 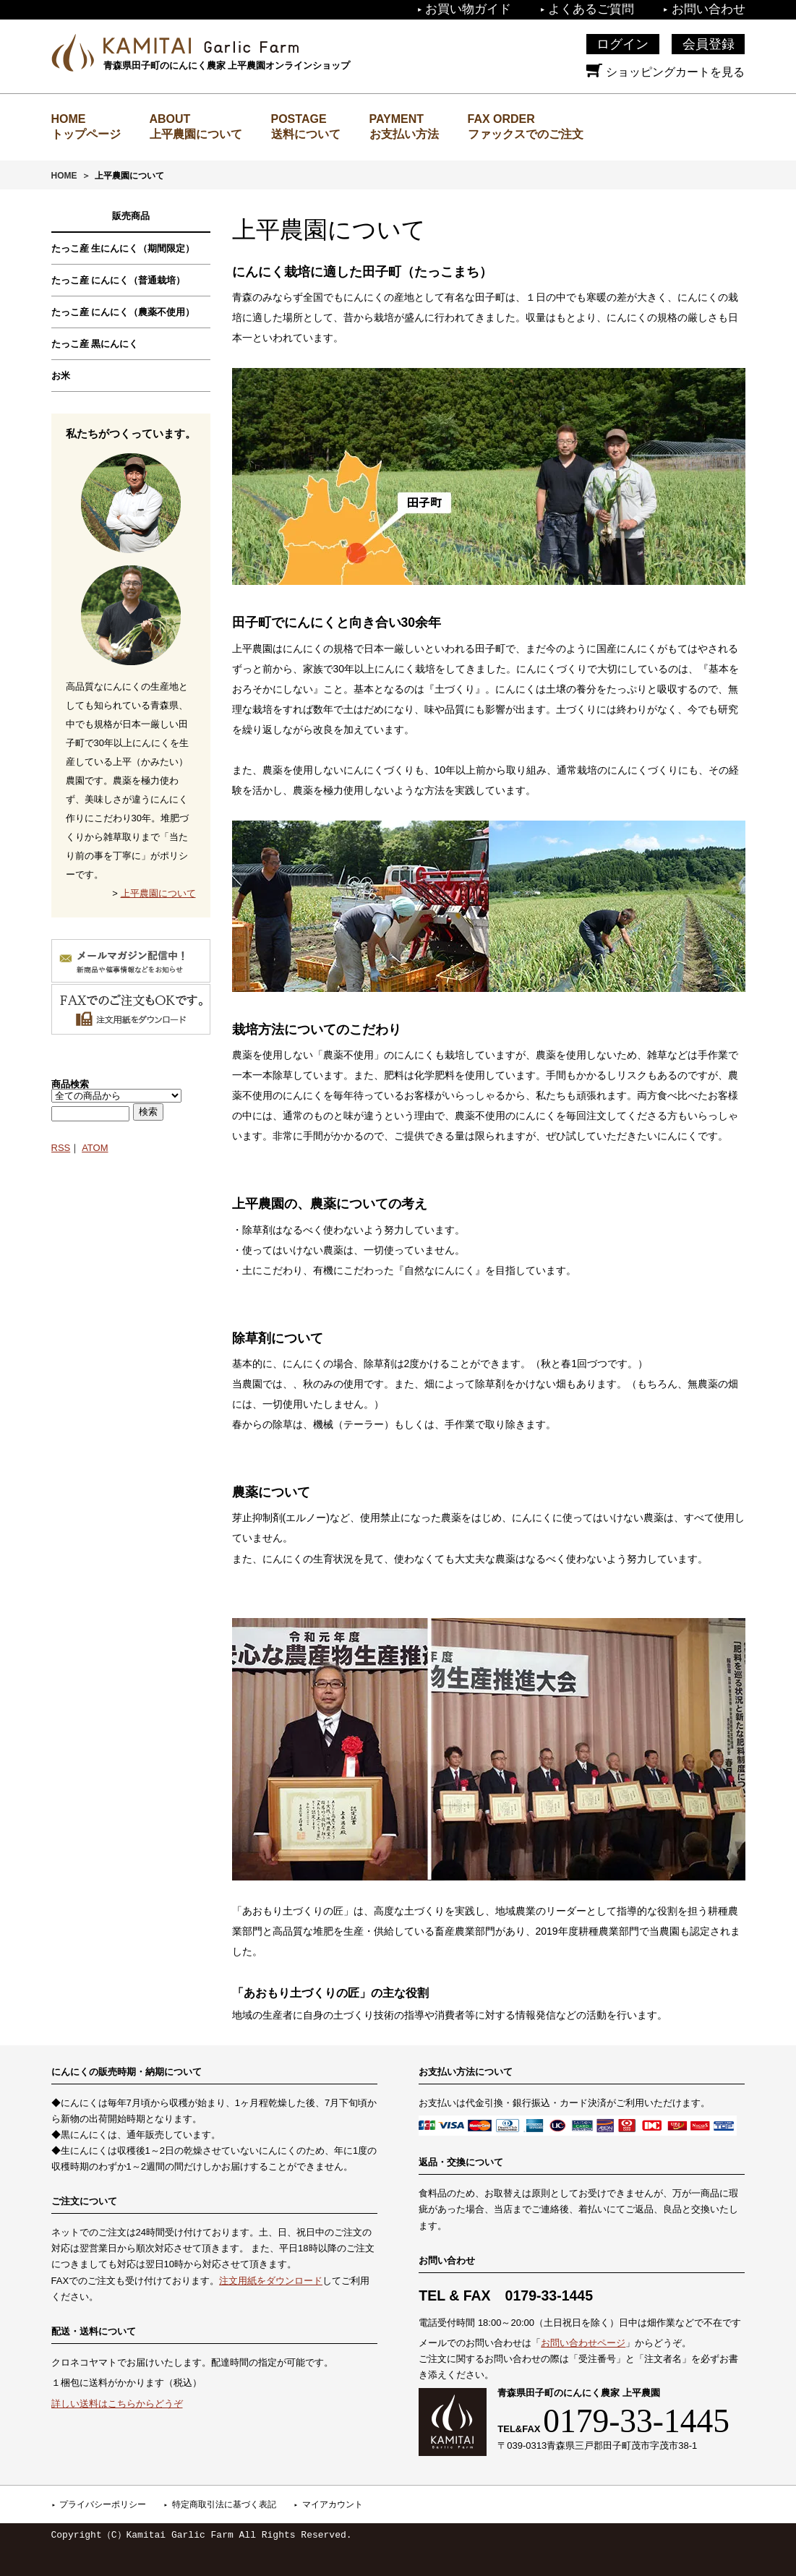 What do you see at coordinates (622, 44) in the screenshot?
I see `ログイン` at bounding box center [622, 44].